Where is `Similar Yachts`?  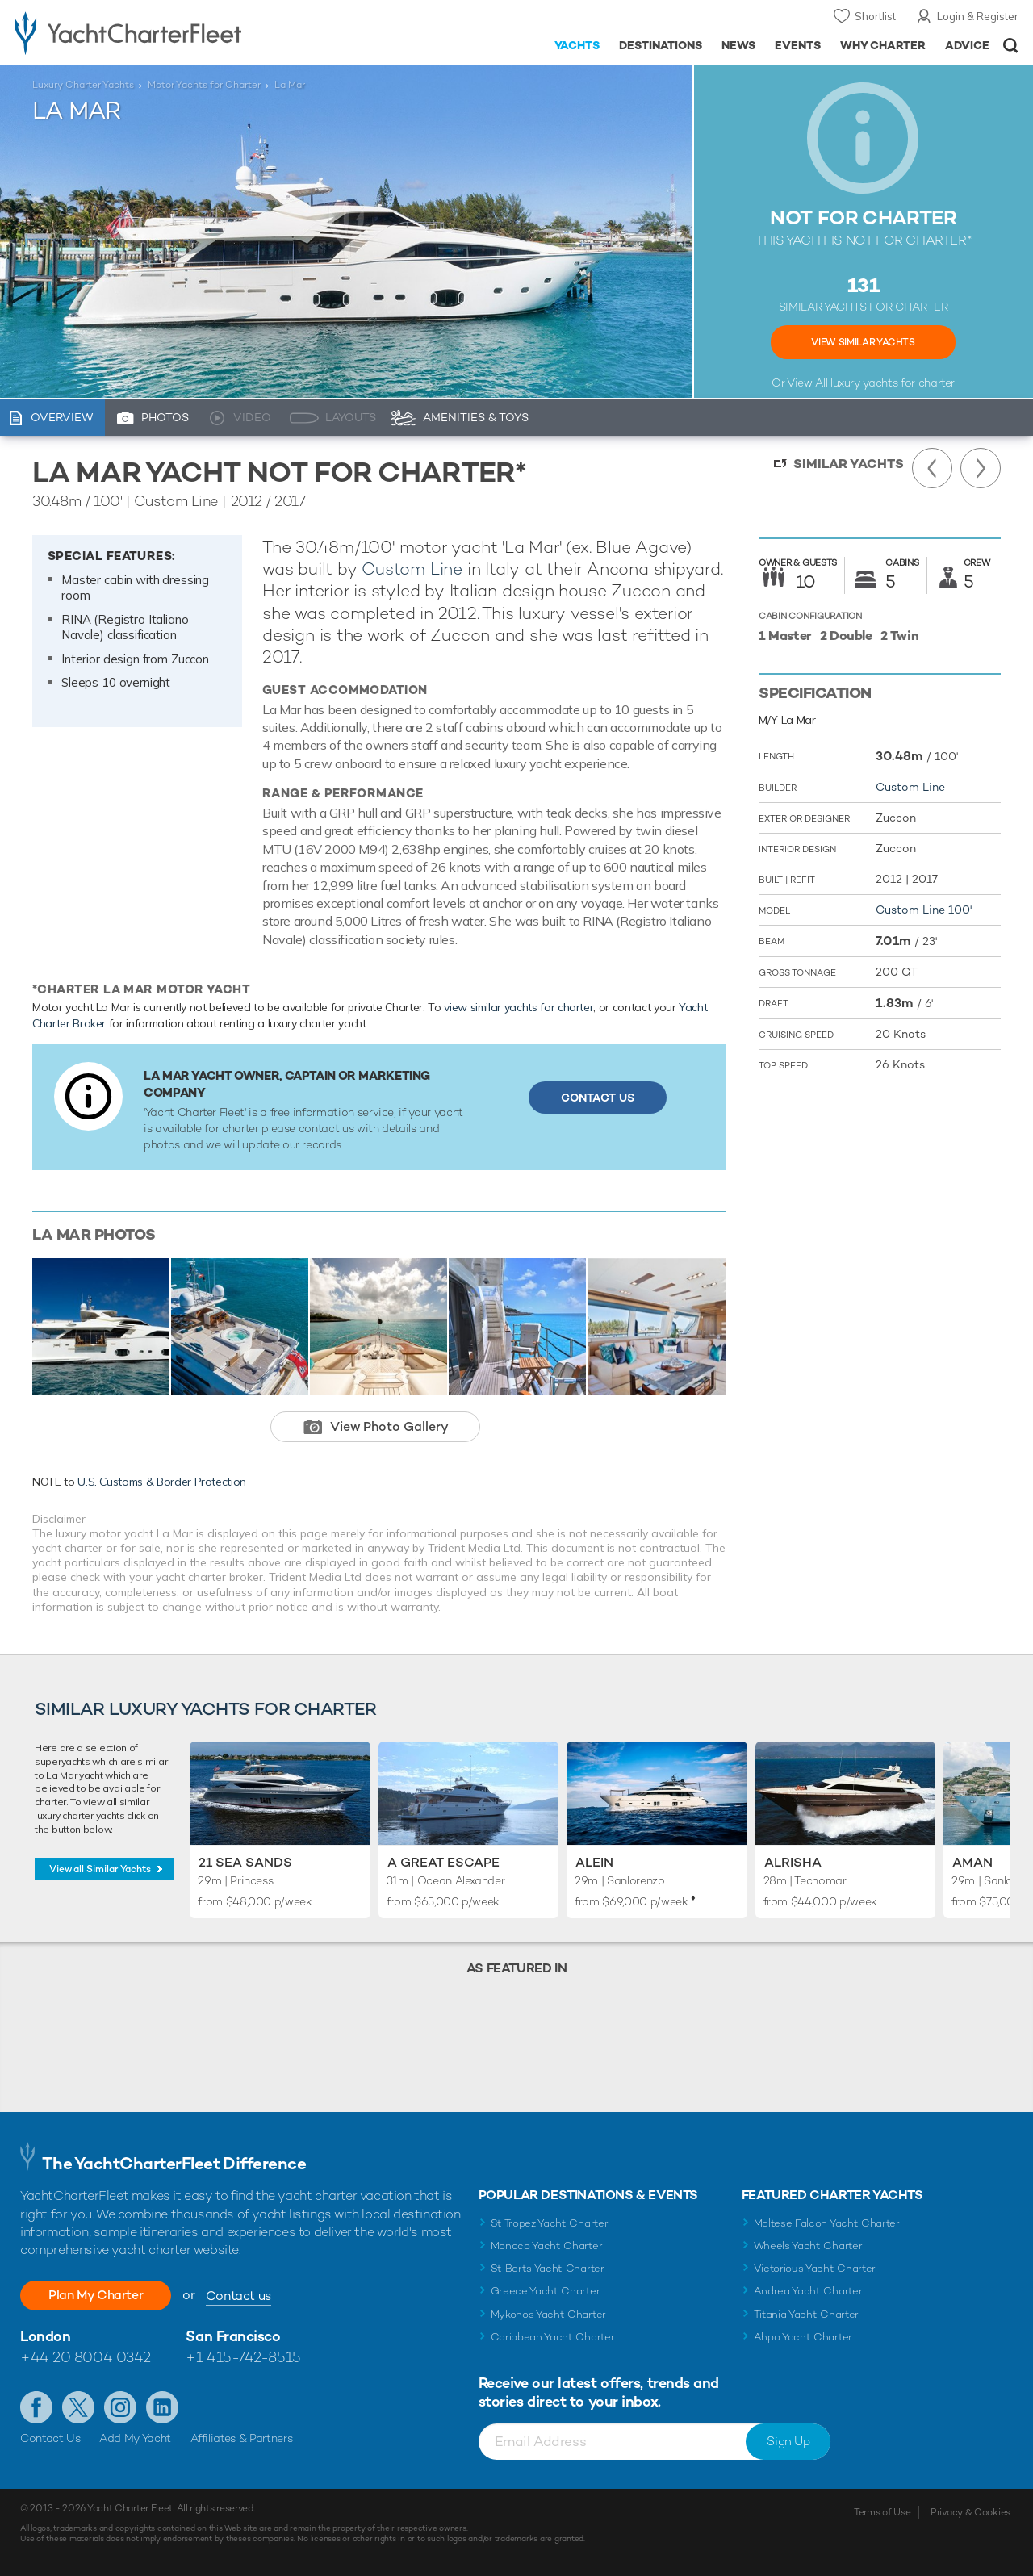
Similar Yachts is located at coordinates (848, 463).